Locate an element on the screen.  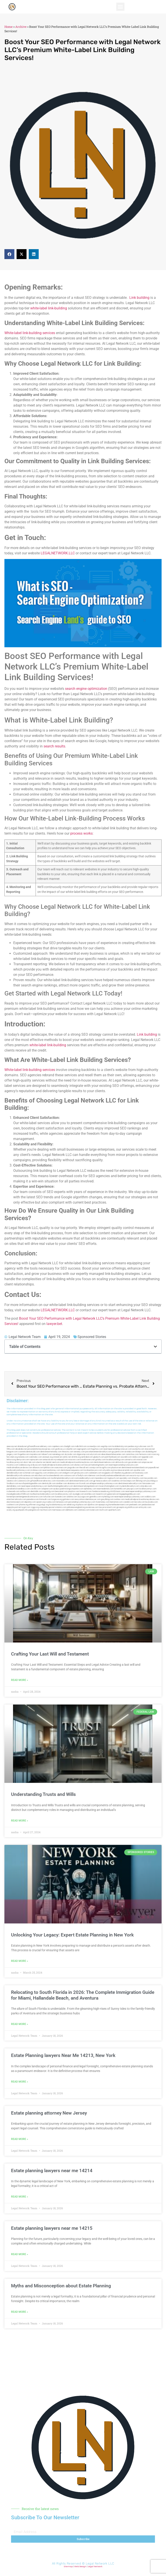
invisalignbrooklyn11229.com is located at coordinates (18, 1494).